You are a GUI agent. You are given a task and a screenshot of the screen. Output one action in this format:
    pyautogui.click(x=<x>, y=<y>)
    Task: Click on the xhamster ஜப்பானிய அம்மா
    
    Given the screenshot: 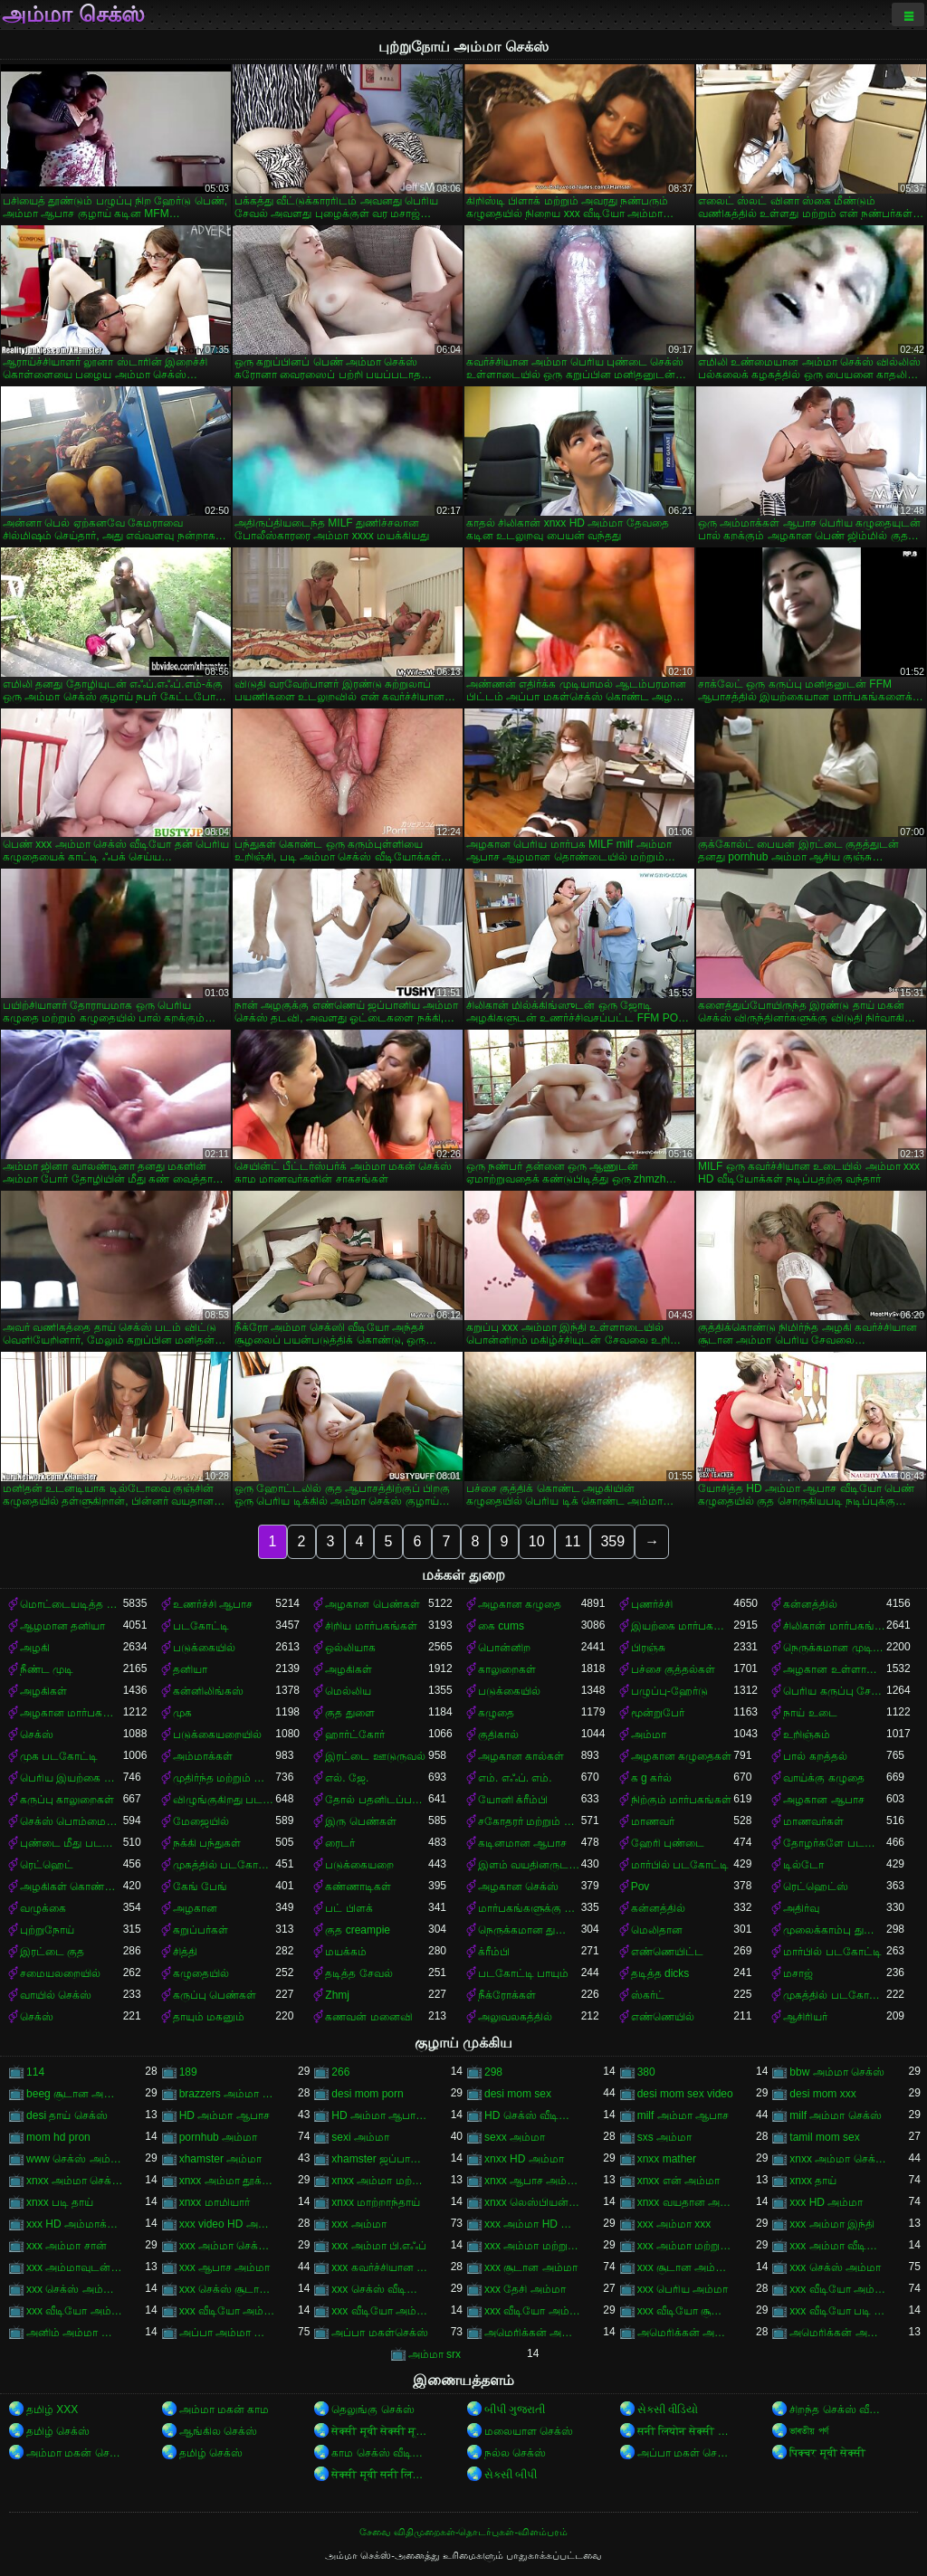 What is the action you would take?
    pyautogui.click(x=379, y=2159)
    